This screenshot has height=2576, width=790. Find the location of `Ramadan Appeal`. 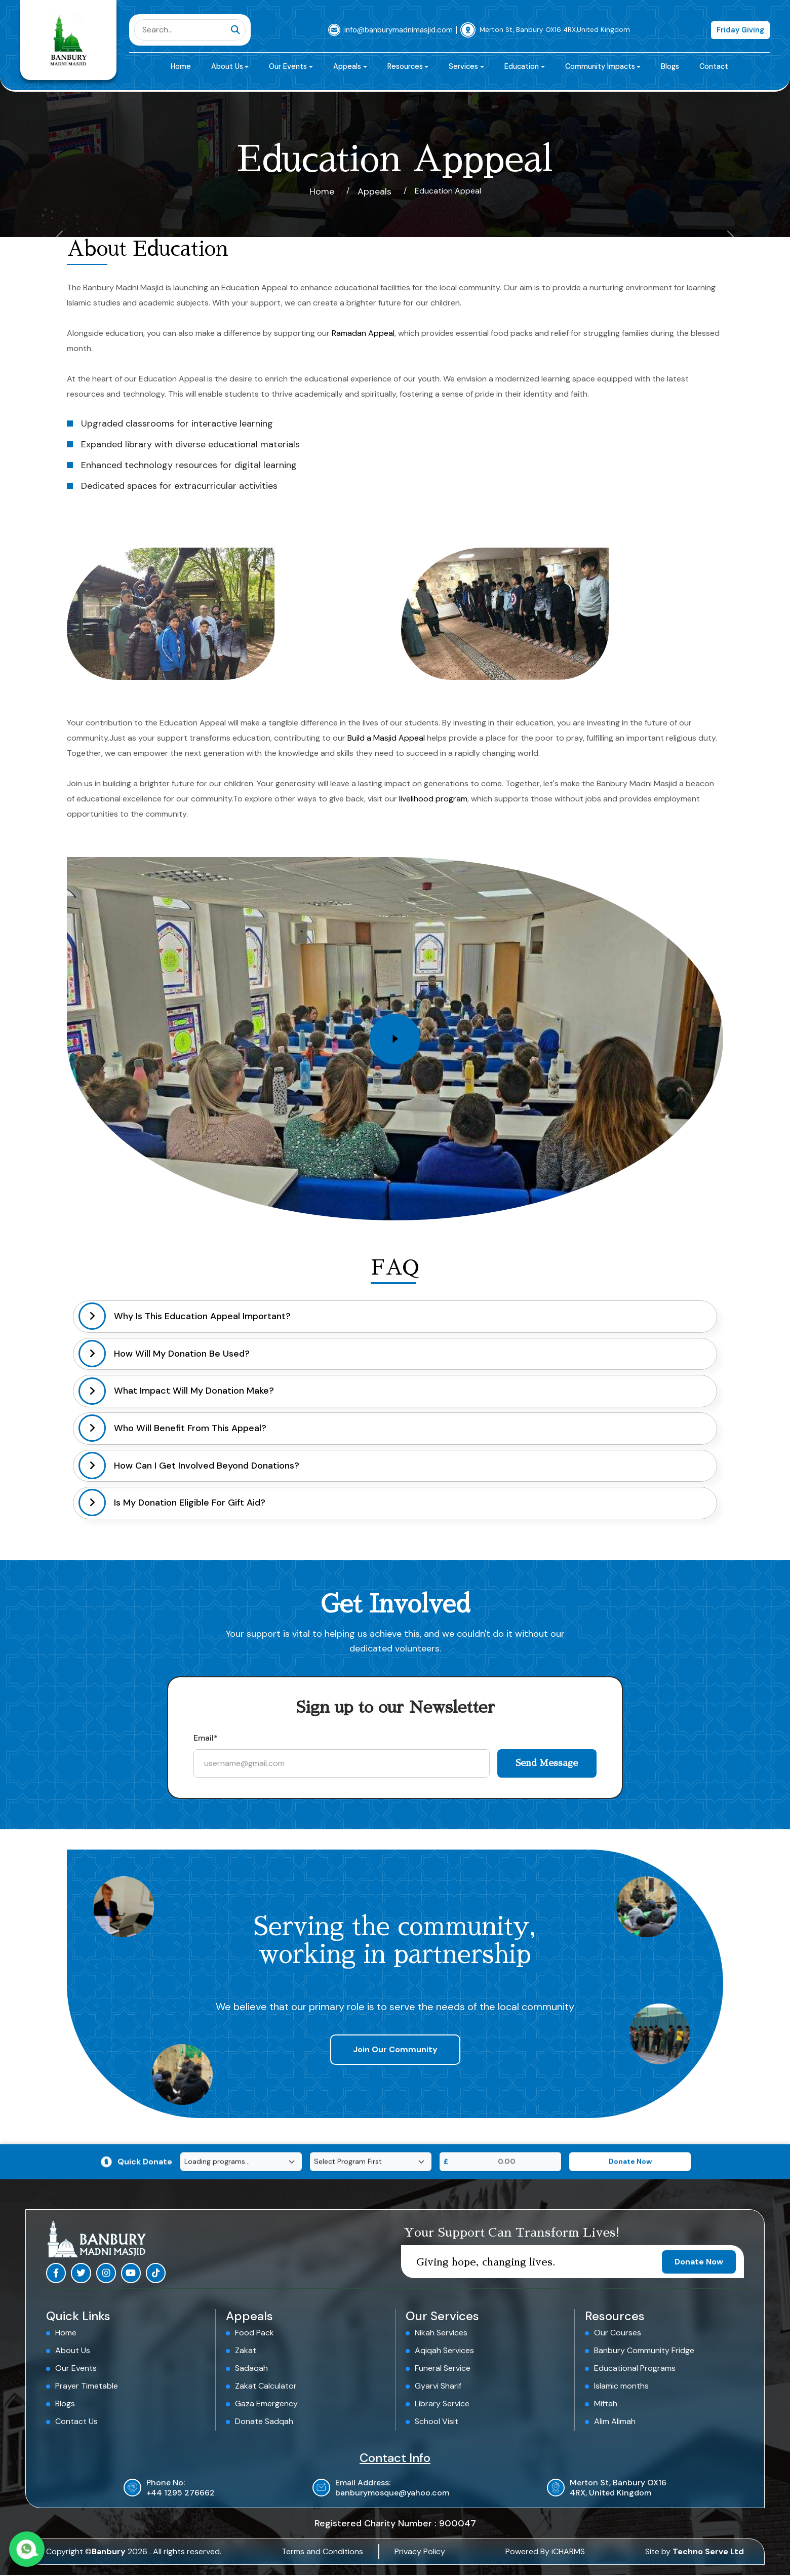

Ramadan Appeal is located at coordinates (363, 333).